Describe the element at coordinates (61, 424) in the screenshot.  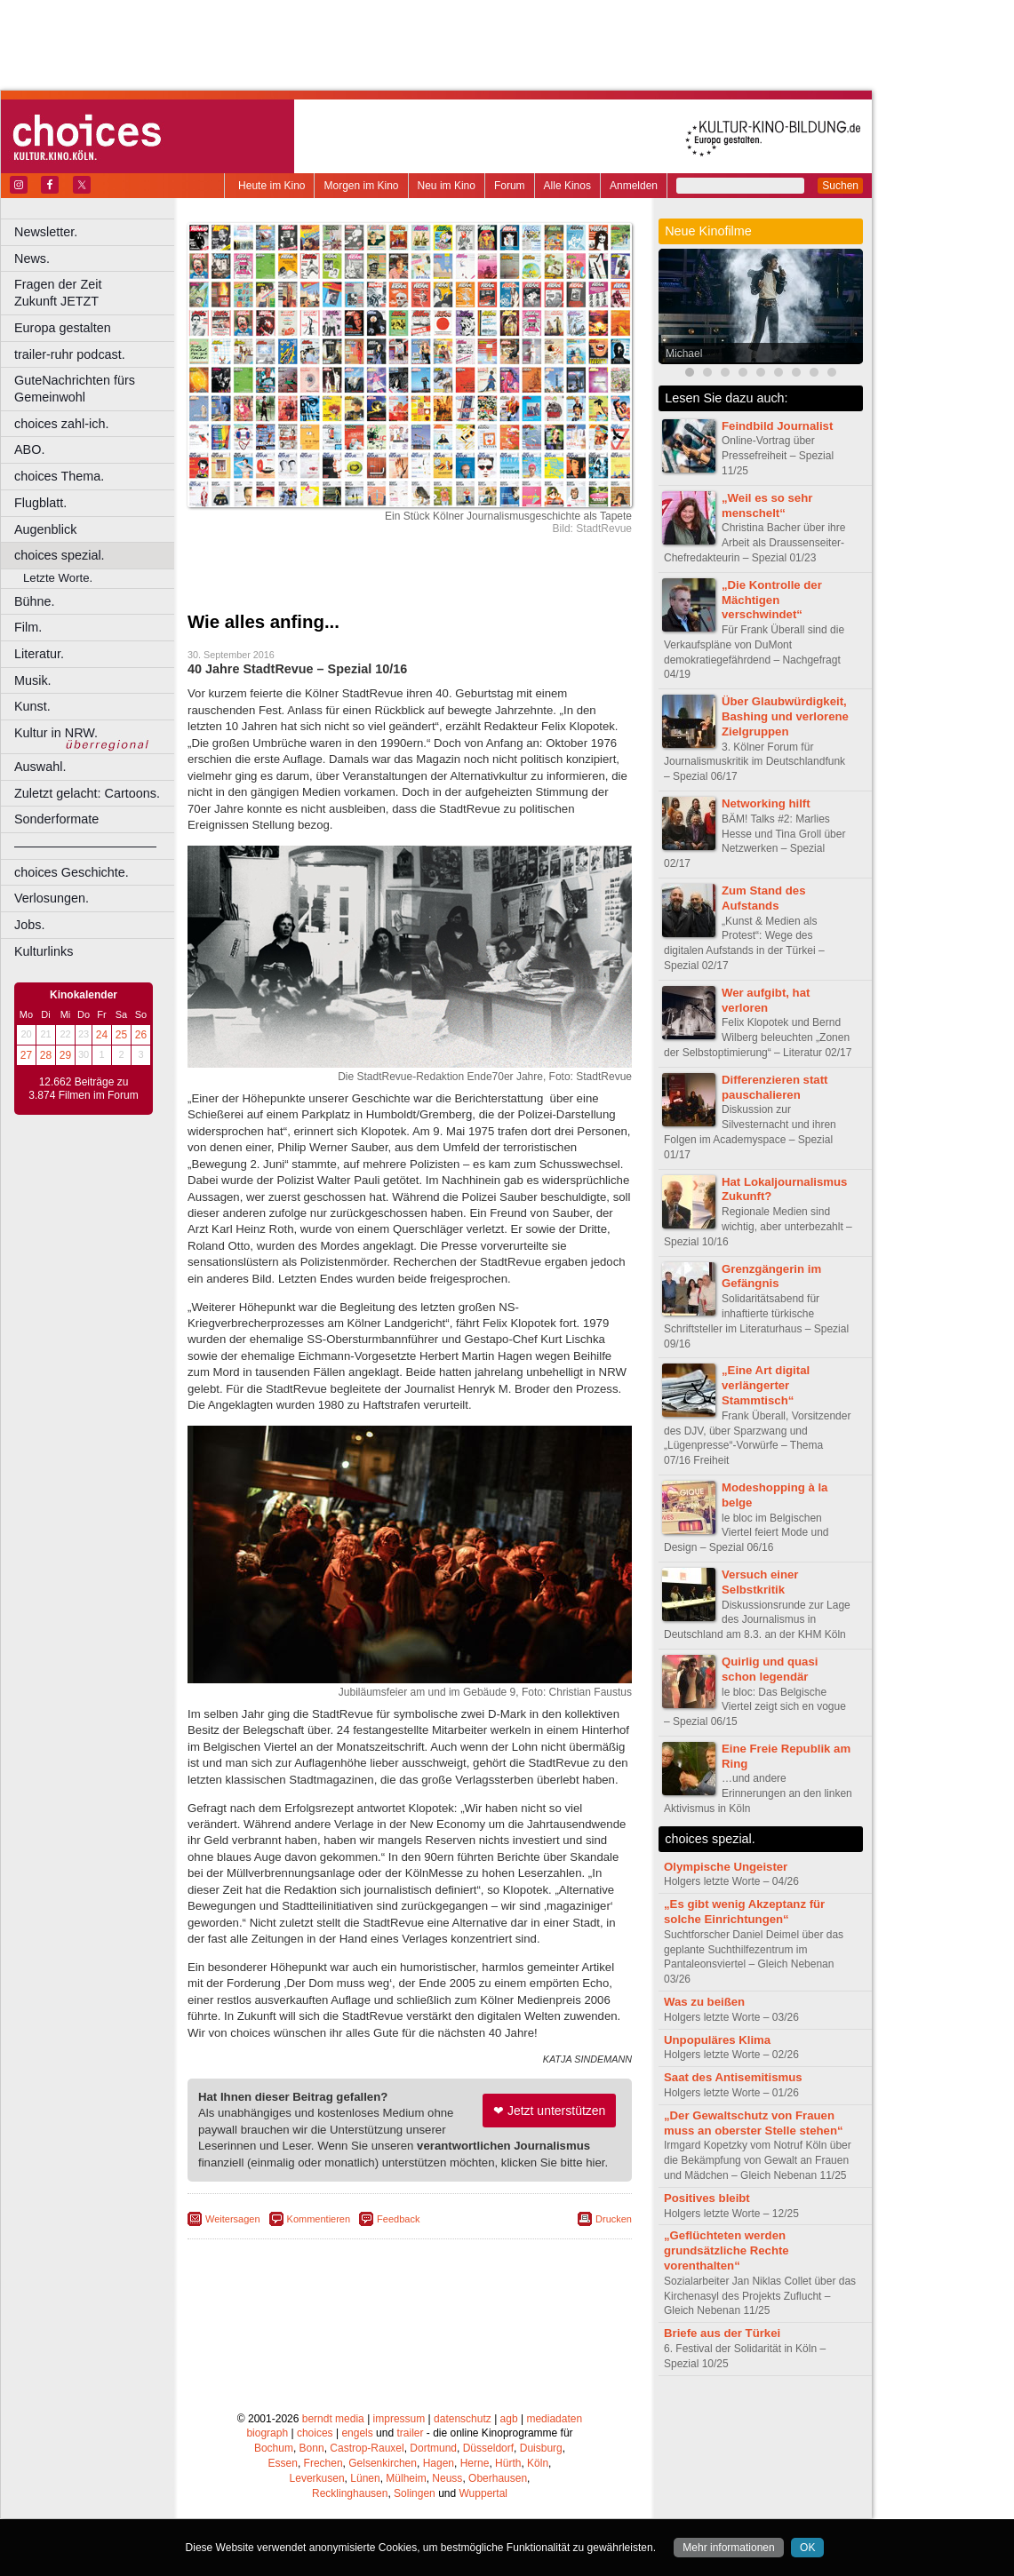
I see `choices zahl-ich.` at that location.